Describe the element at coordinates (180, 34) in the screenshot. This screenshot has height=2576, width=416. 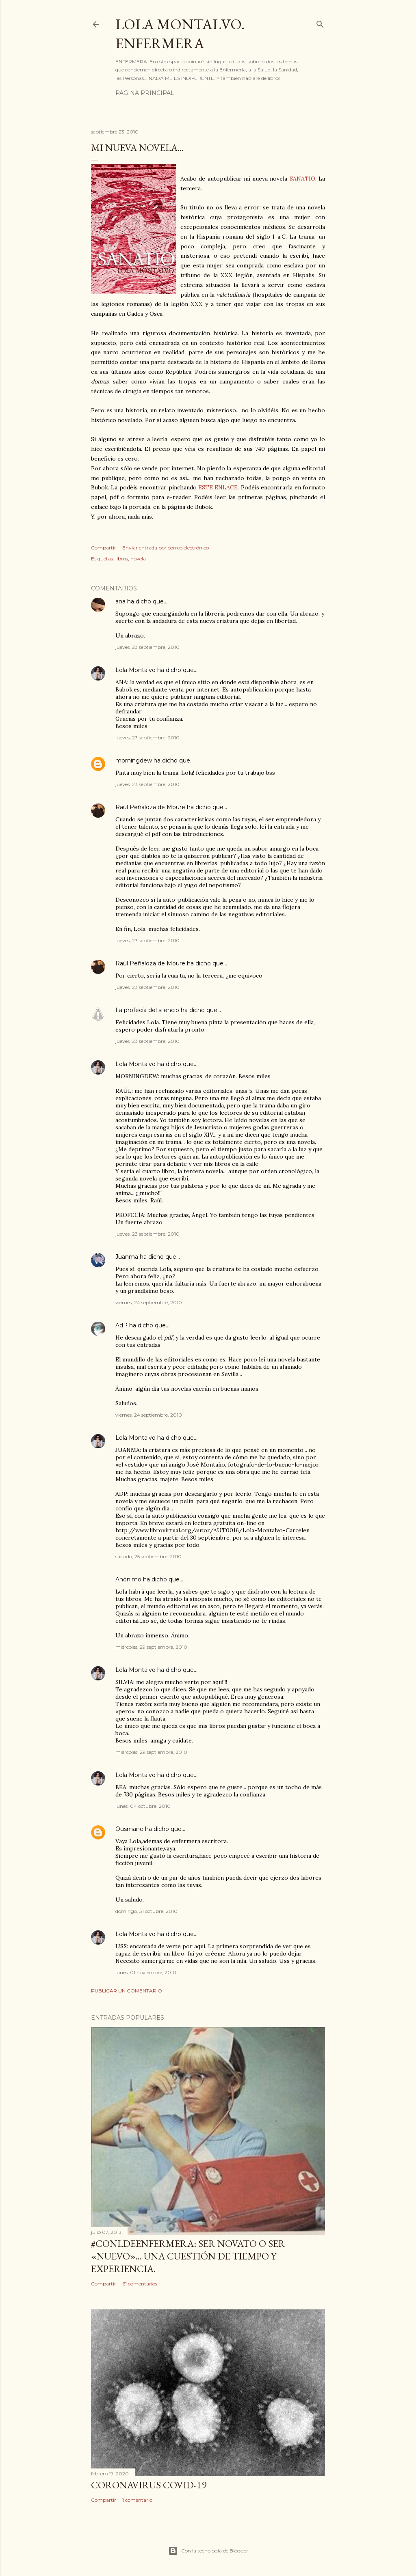
I see `Lola Montalvo. Enfermera` at that location.